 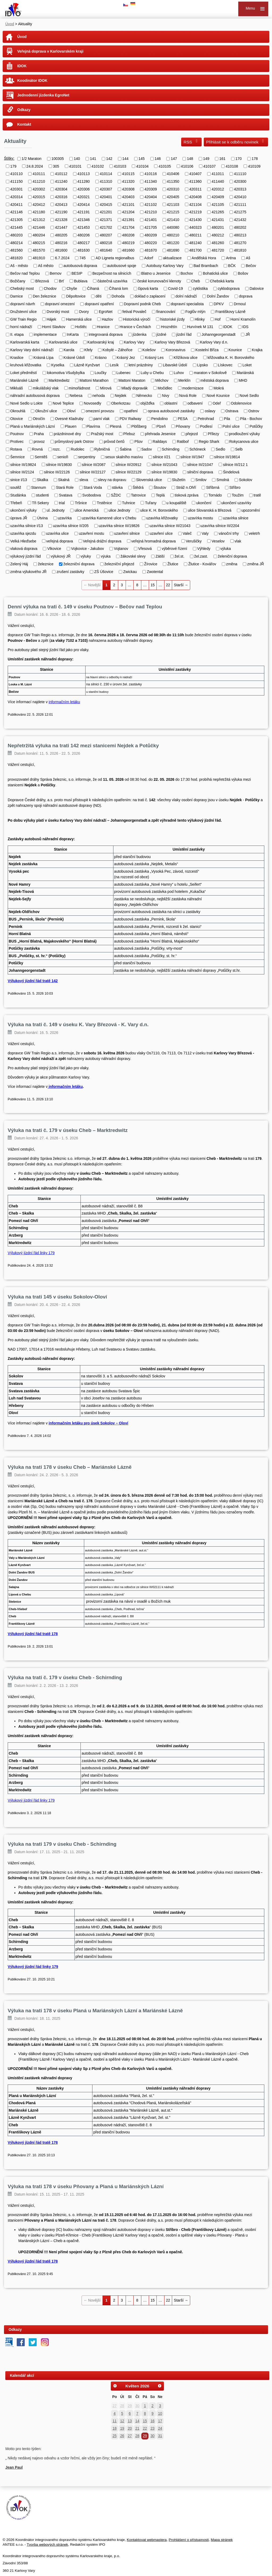 What do you see at coordinates (175, 288) in the screenshot?
I see `Covid-19` at bounding box center [175, 288].